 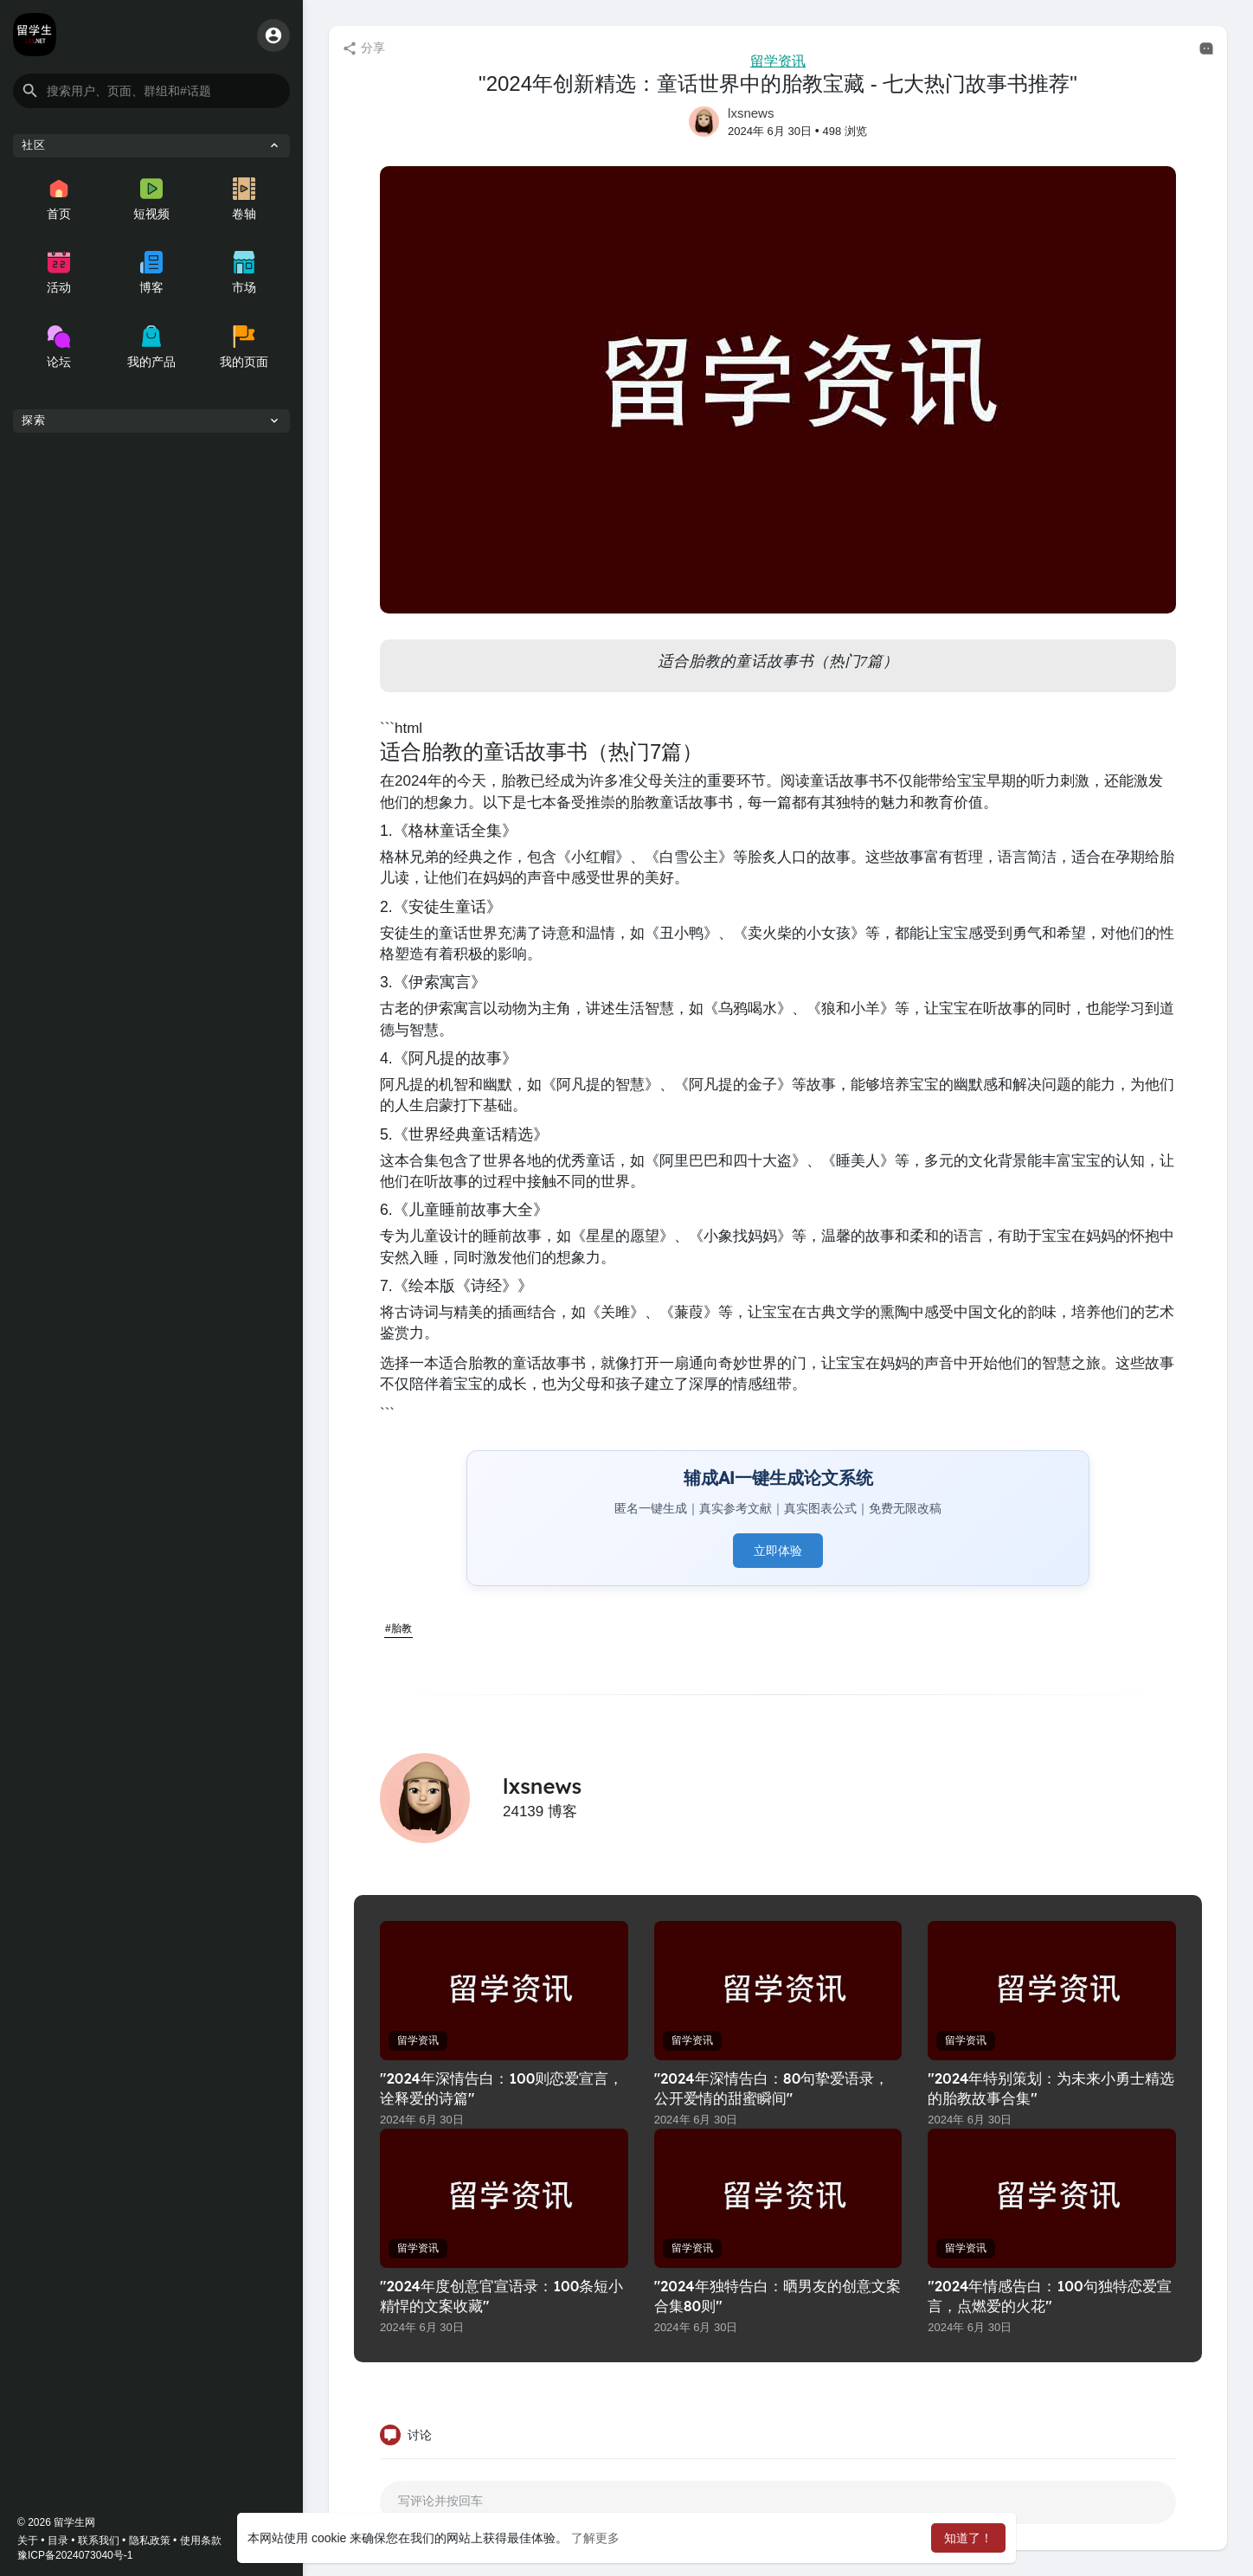 I want to click on [button], so click(x=151, y=91).